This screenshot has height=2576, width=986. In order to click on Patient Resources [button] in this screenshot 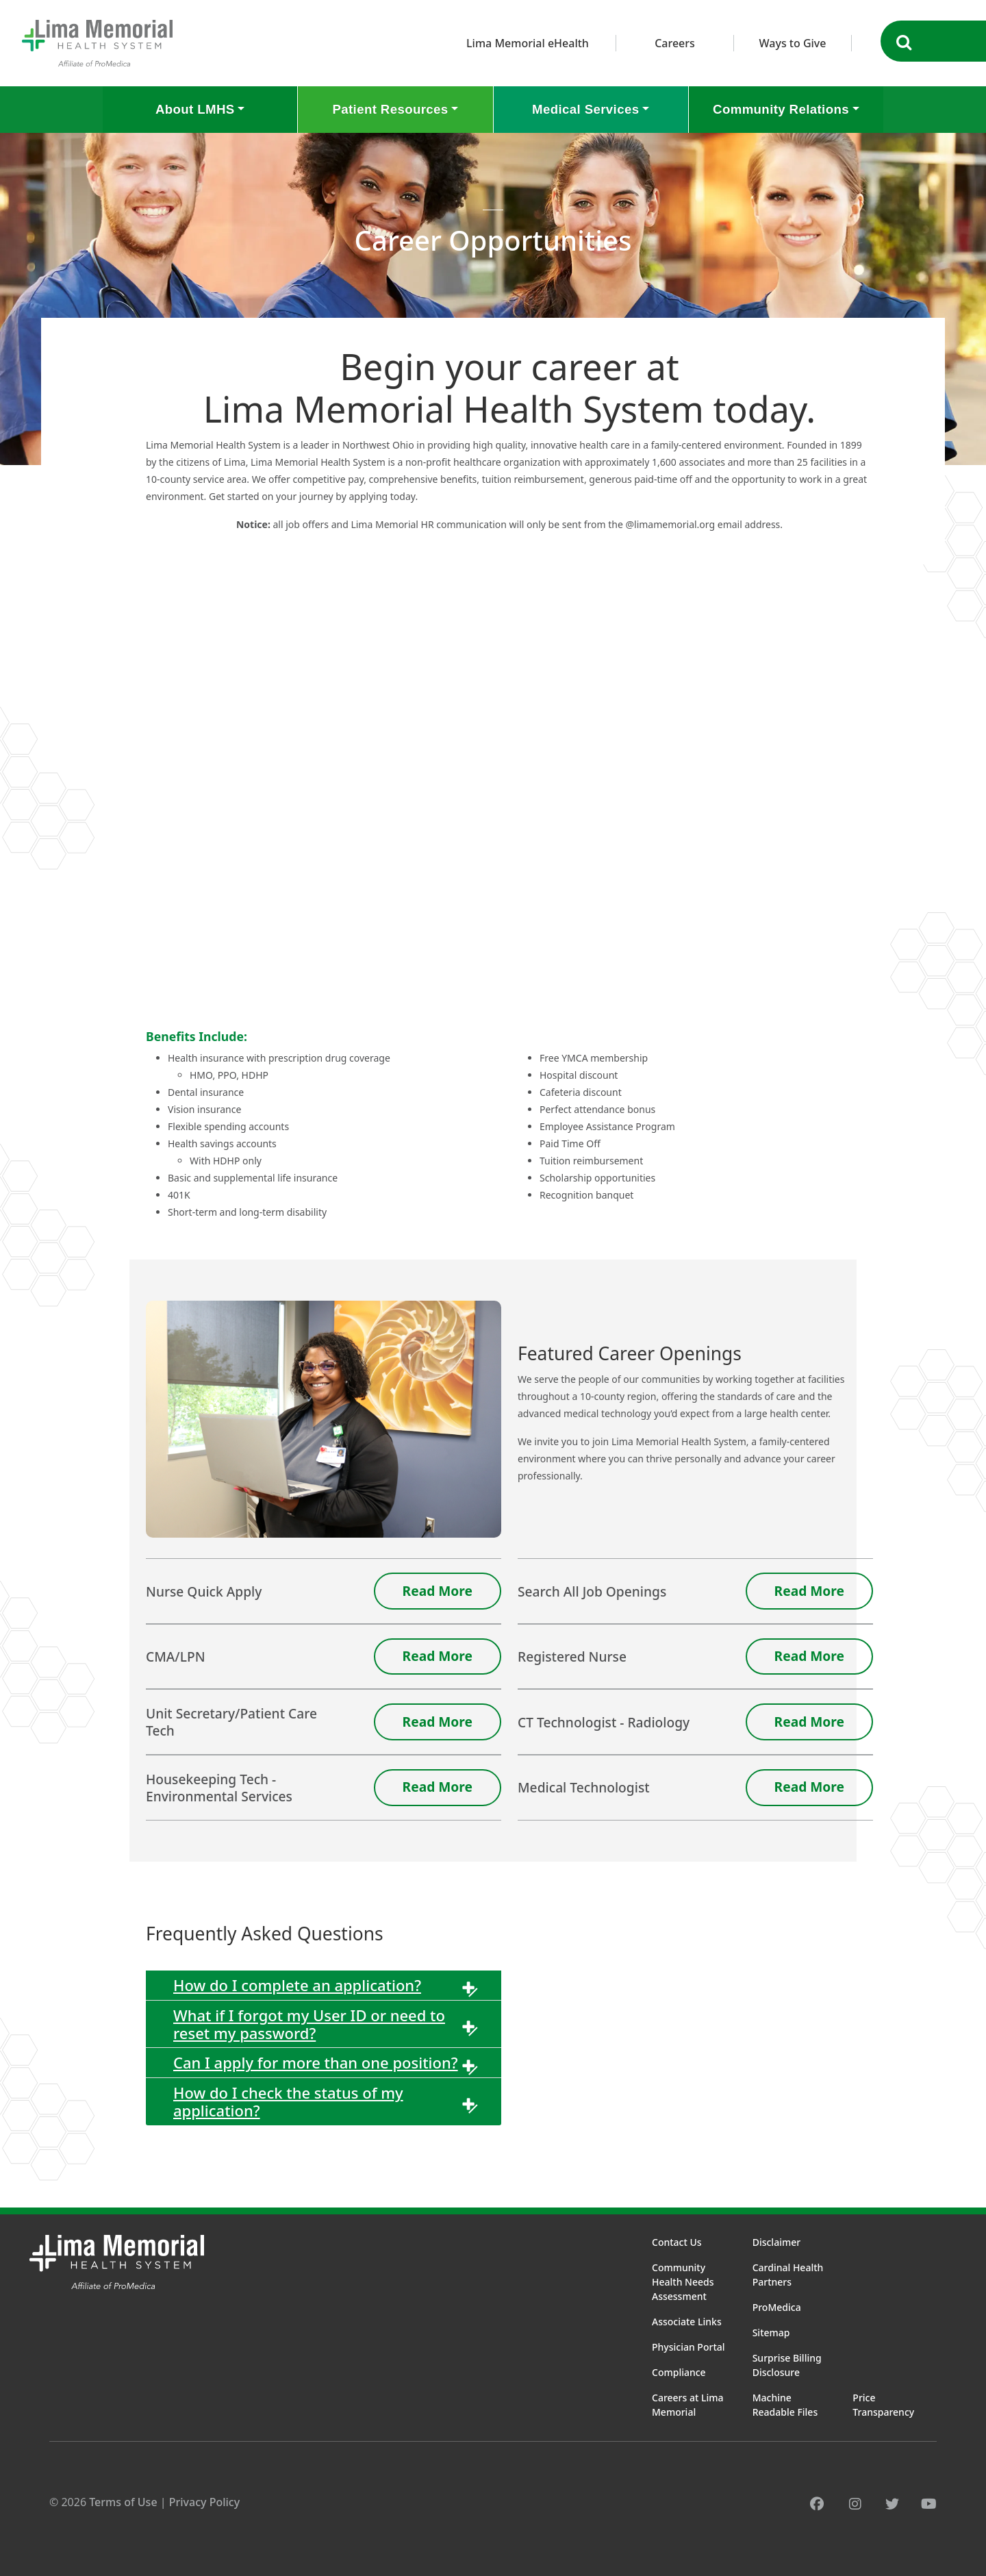, I will do `click(390, 109)`.